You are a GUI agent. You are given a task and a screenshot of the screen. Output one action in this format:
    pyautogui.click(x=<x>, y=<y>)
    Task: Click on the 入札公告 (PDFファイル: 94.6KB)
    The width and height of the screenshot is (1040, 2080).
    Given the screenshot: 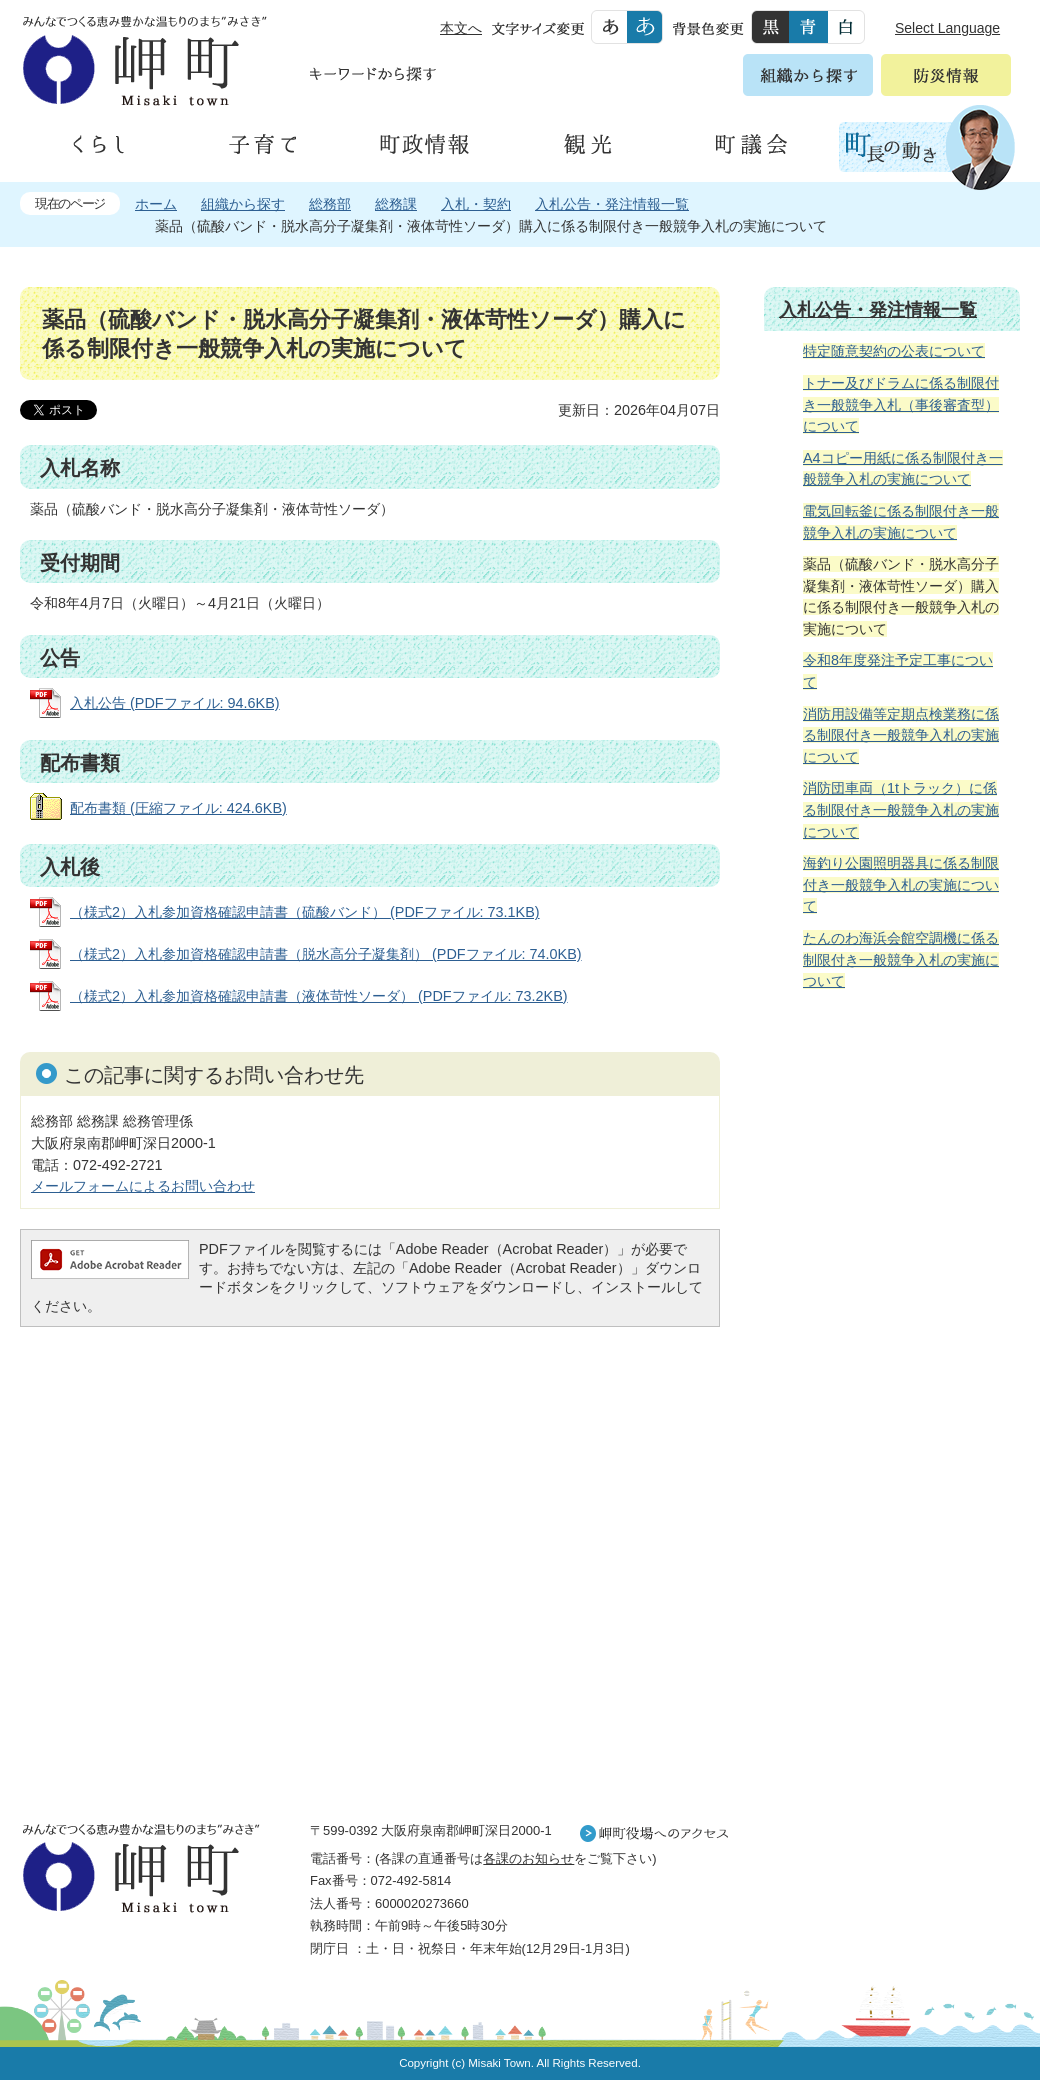 What is the action you would take?
    pyautogui.click(x=175, y=703)
    